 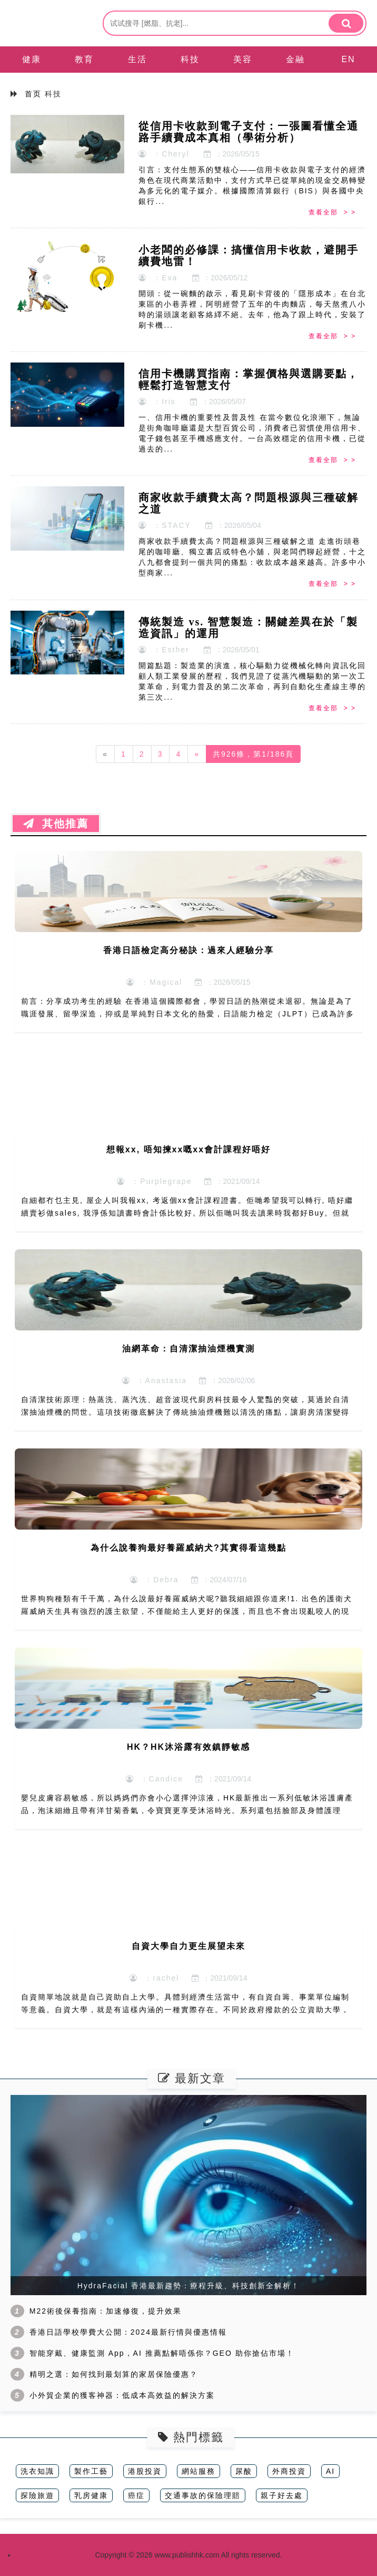 What do you see at coordinates (113, 2374) in the screenshot?
I see `精明之選：如何找到最划算的家居保險優惠？` at bounding box center [113, 2374].